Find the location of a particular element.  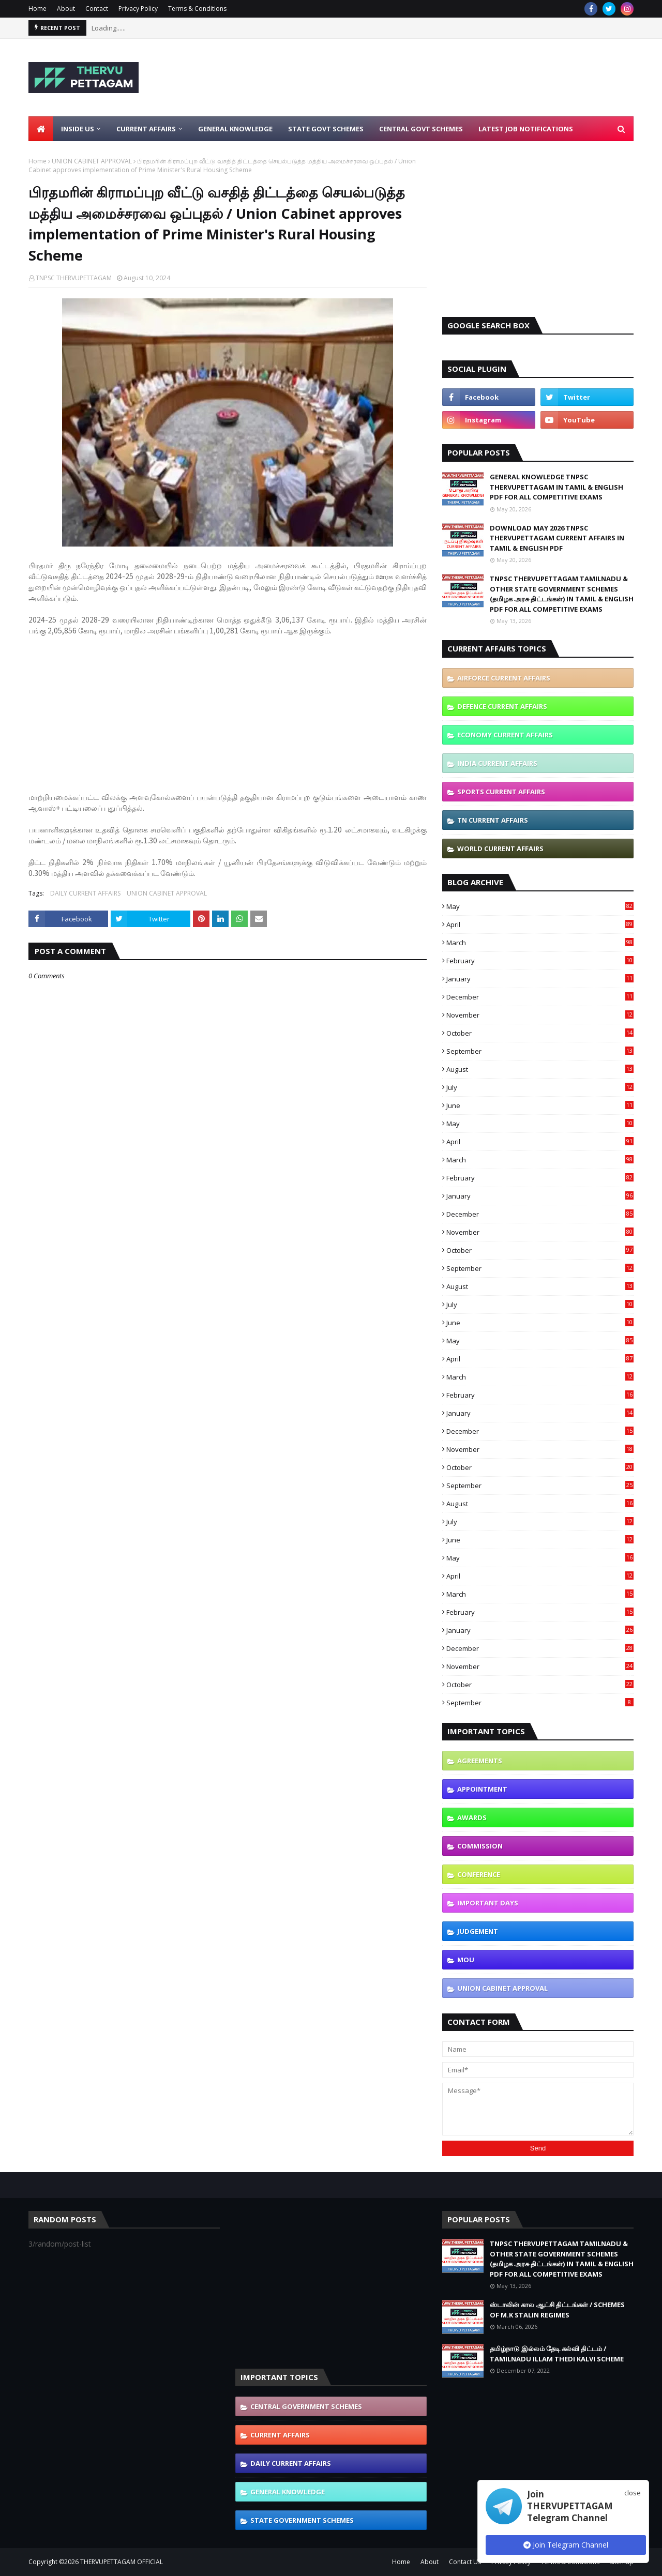

April is located at coordinates (540, 924).